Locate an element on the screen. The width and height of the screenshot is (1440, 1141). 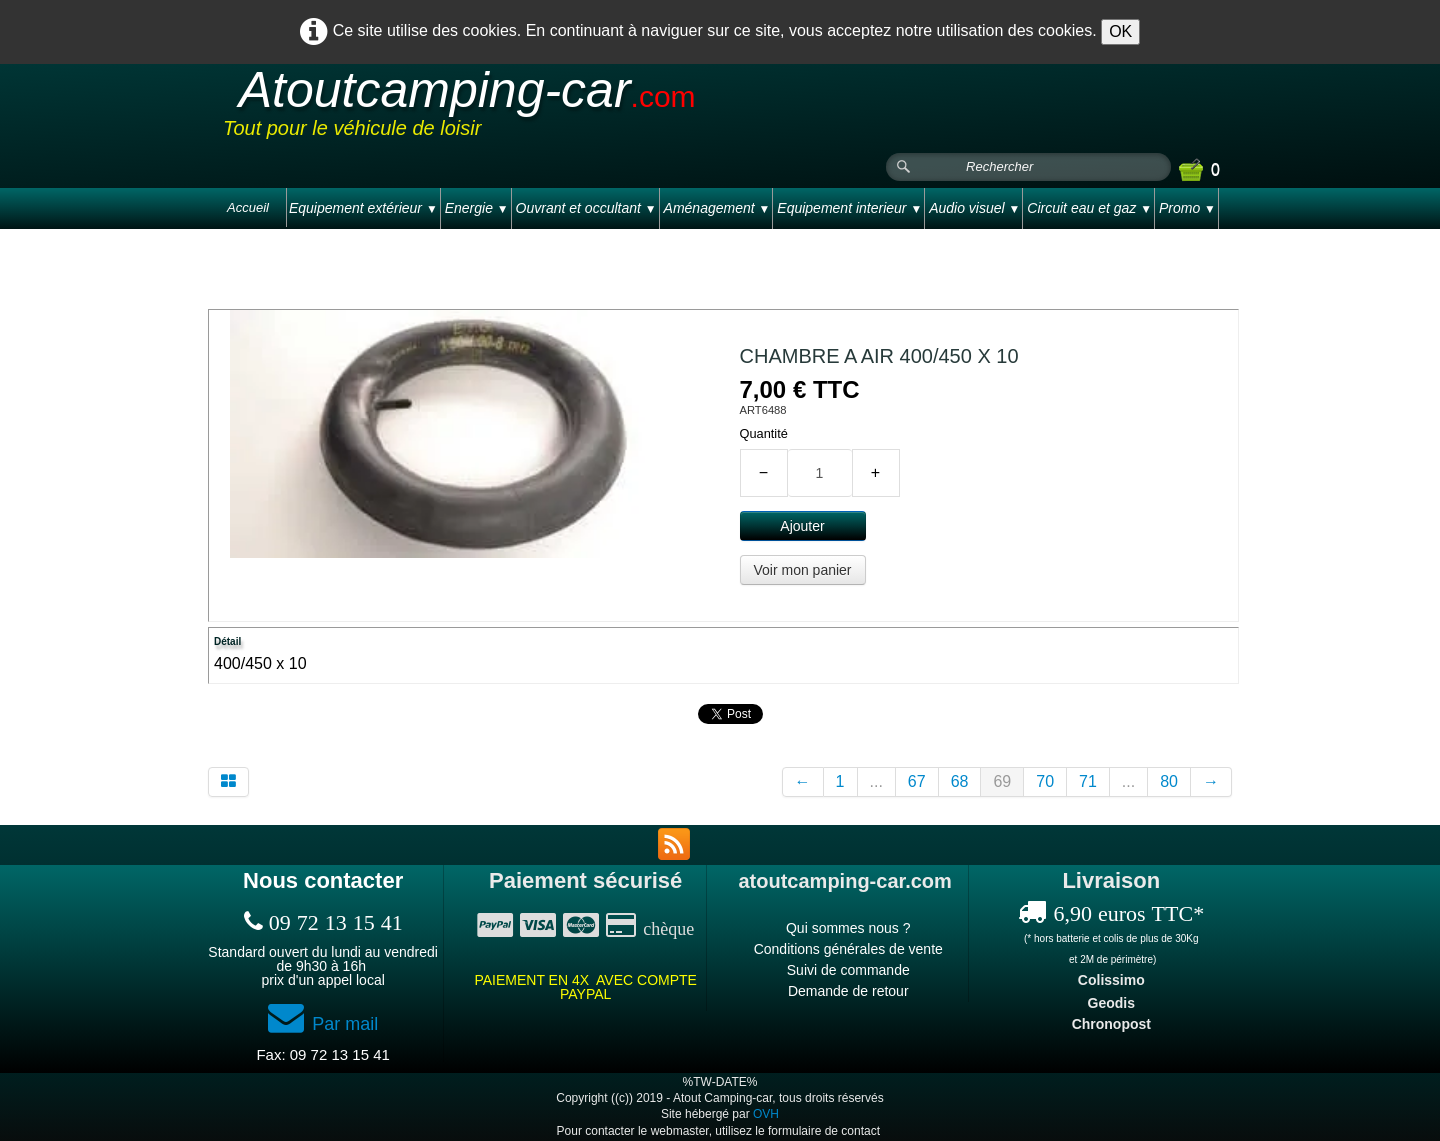
Circuit eau et gaz is located at coordinates (1089, 208).